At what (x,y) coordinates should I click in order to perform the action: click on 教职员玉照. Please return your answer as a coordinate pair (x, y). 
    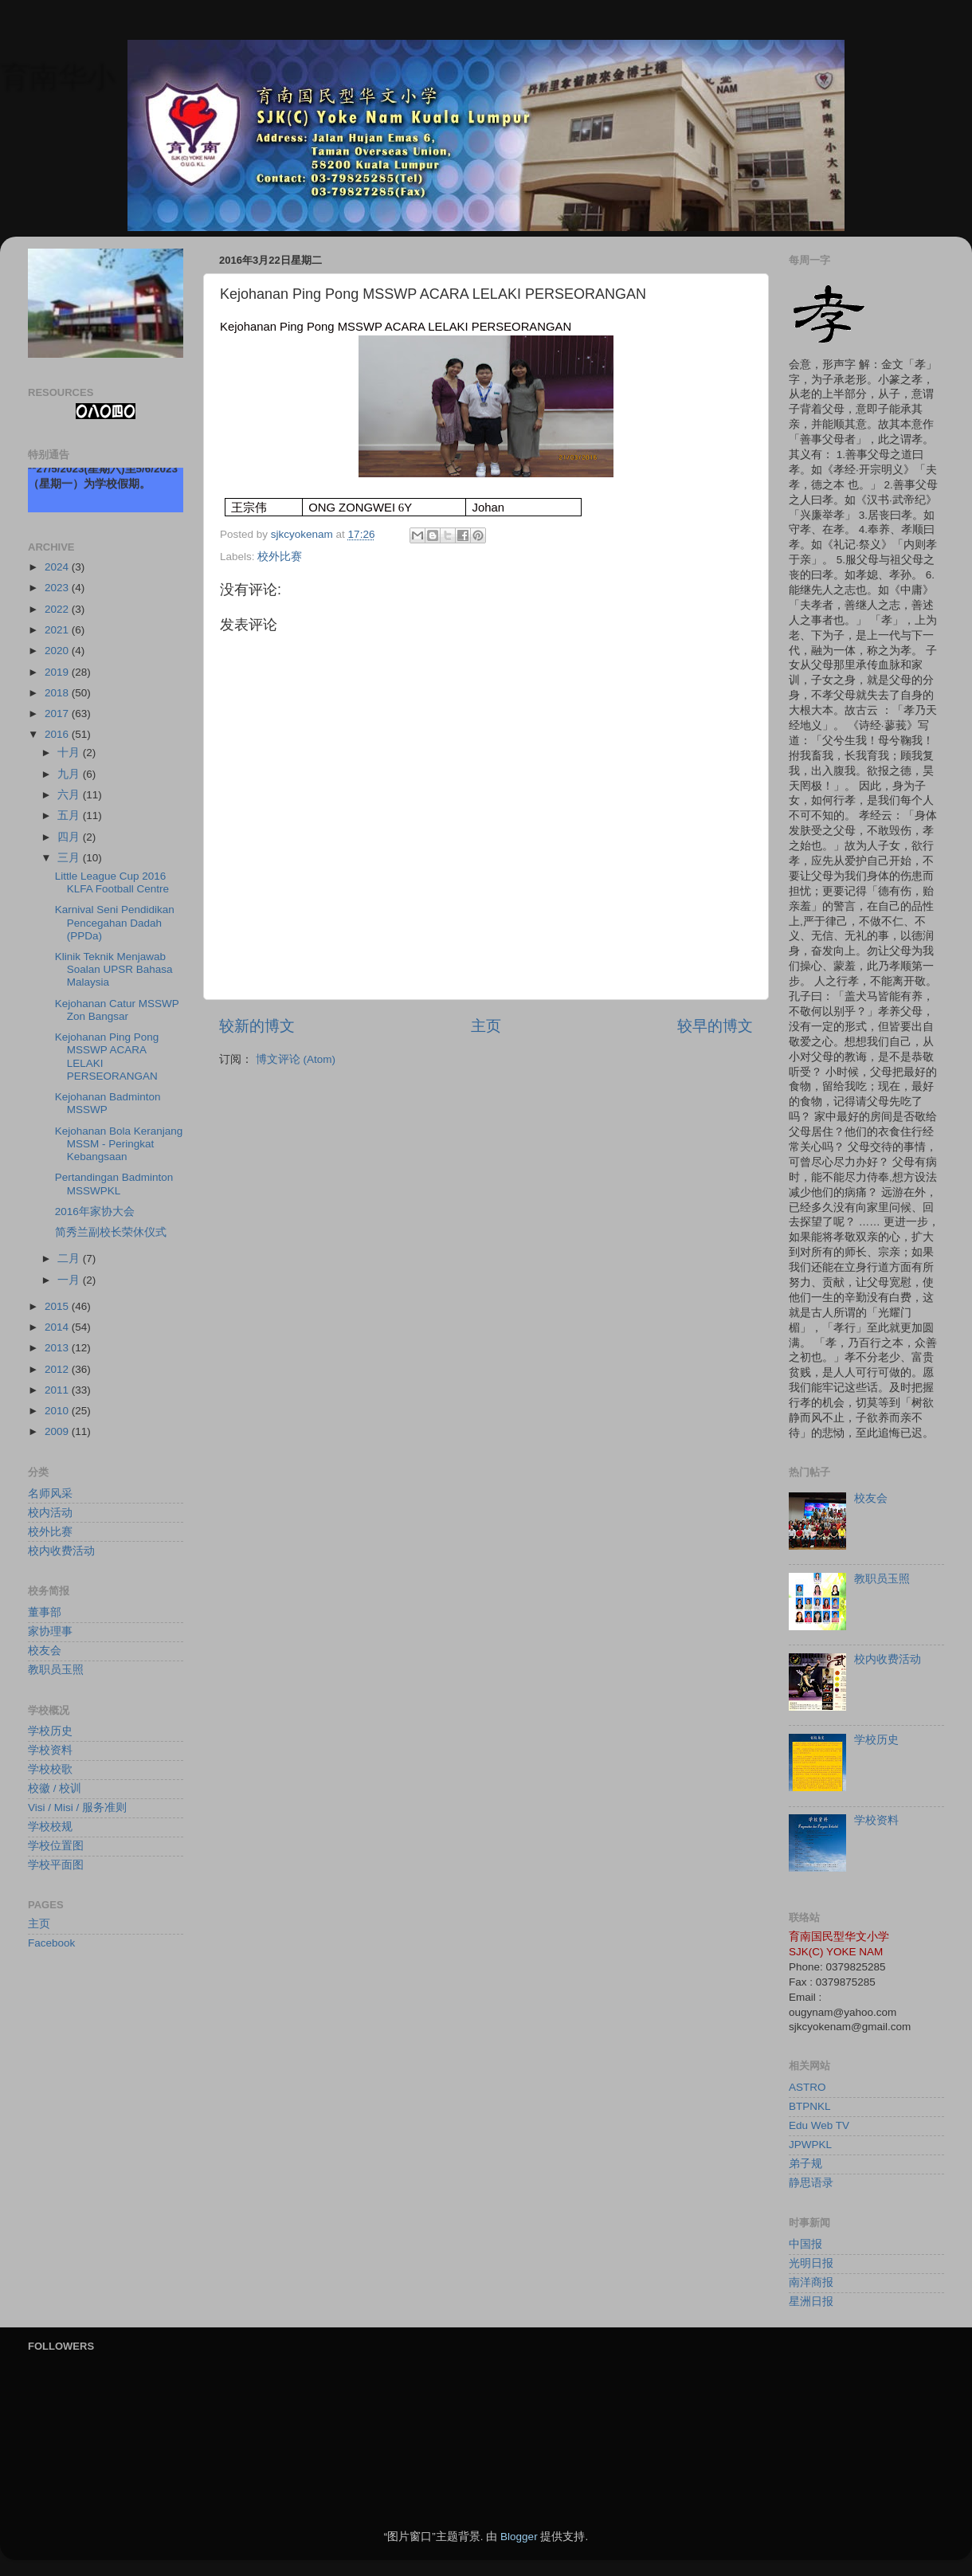
    Looking at the image, I should click on (56, 1670).